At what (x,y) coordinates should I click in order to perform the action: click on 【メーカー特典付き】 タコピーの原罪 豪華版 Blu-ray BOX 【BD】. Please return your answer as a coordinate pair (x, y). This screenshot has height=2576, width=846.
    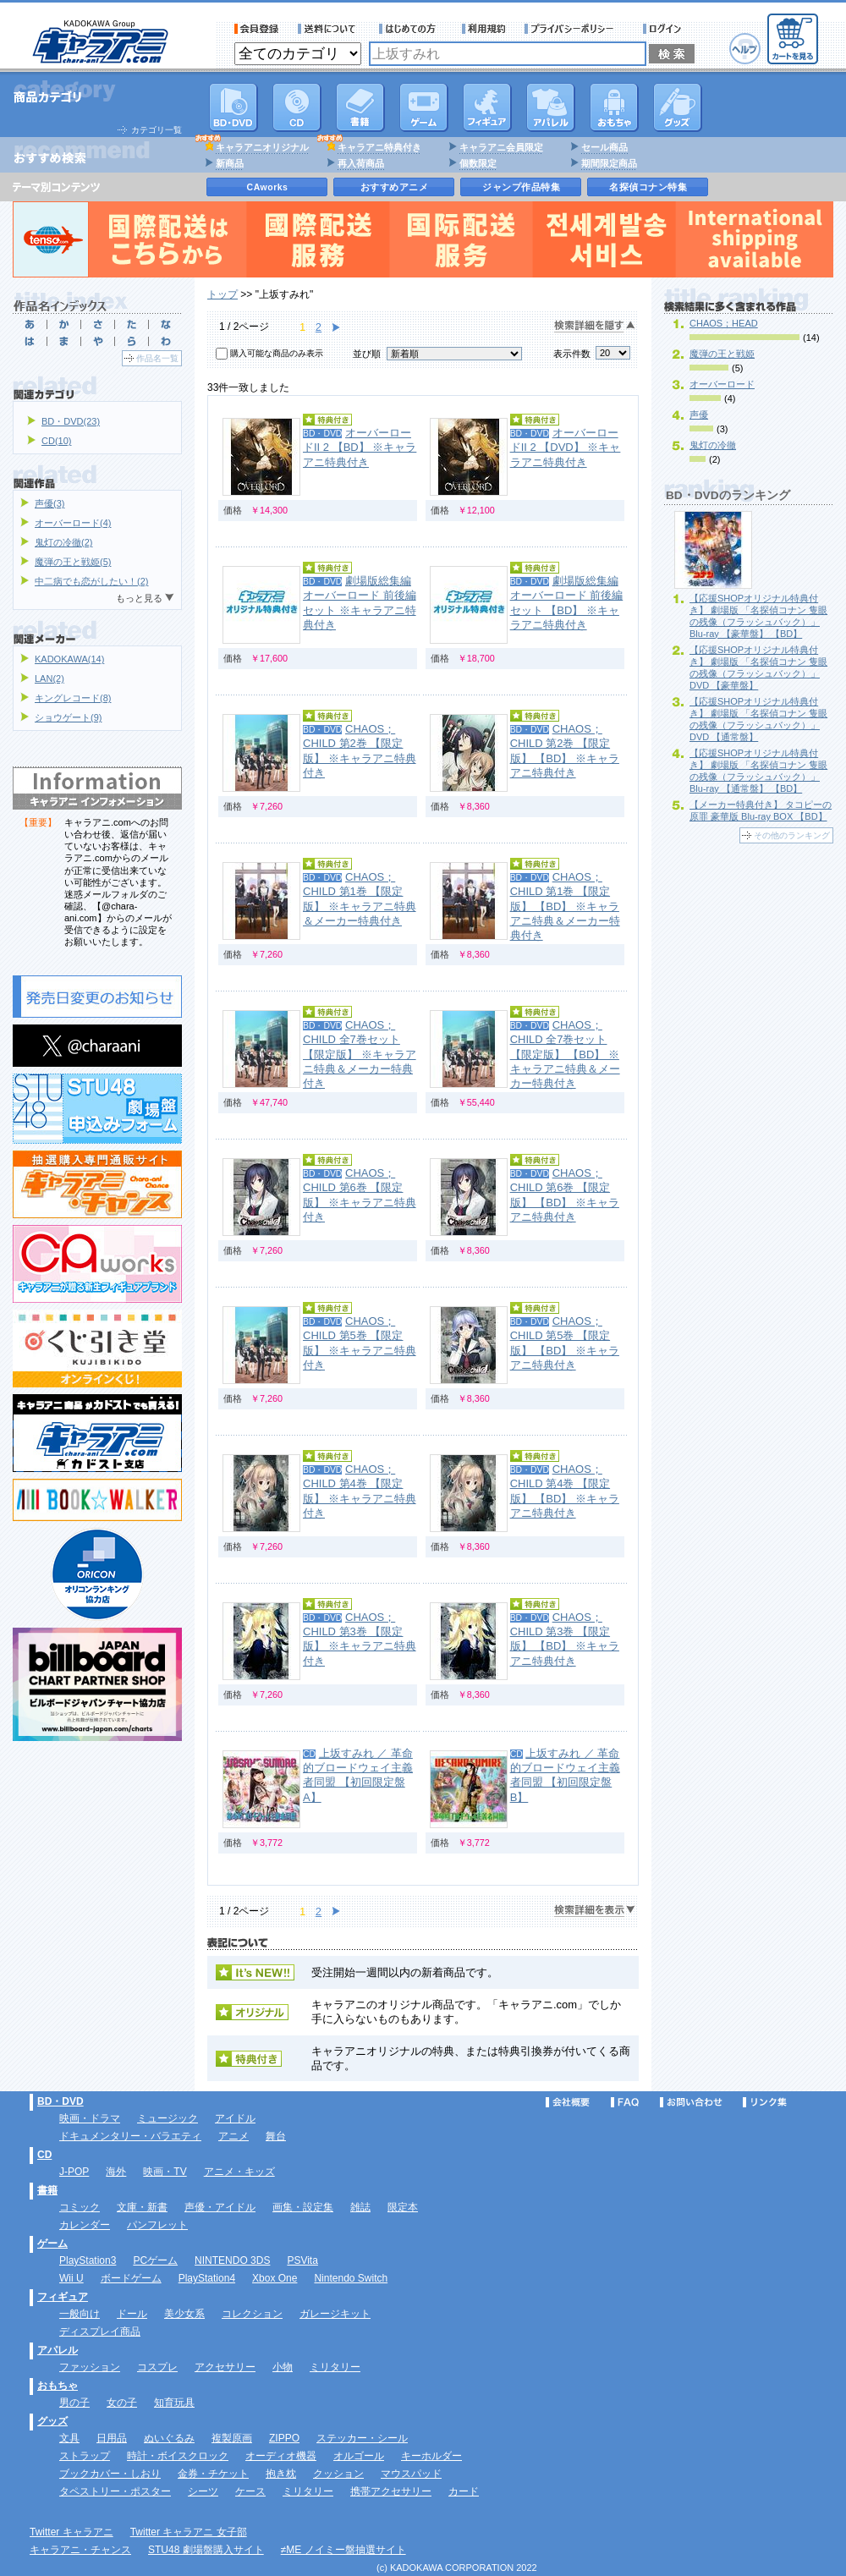
    Looking at the image, I should click on (760, 810).